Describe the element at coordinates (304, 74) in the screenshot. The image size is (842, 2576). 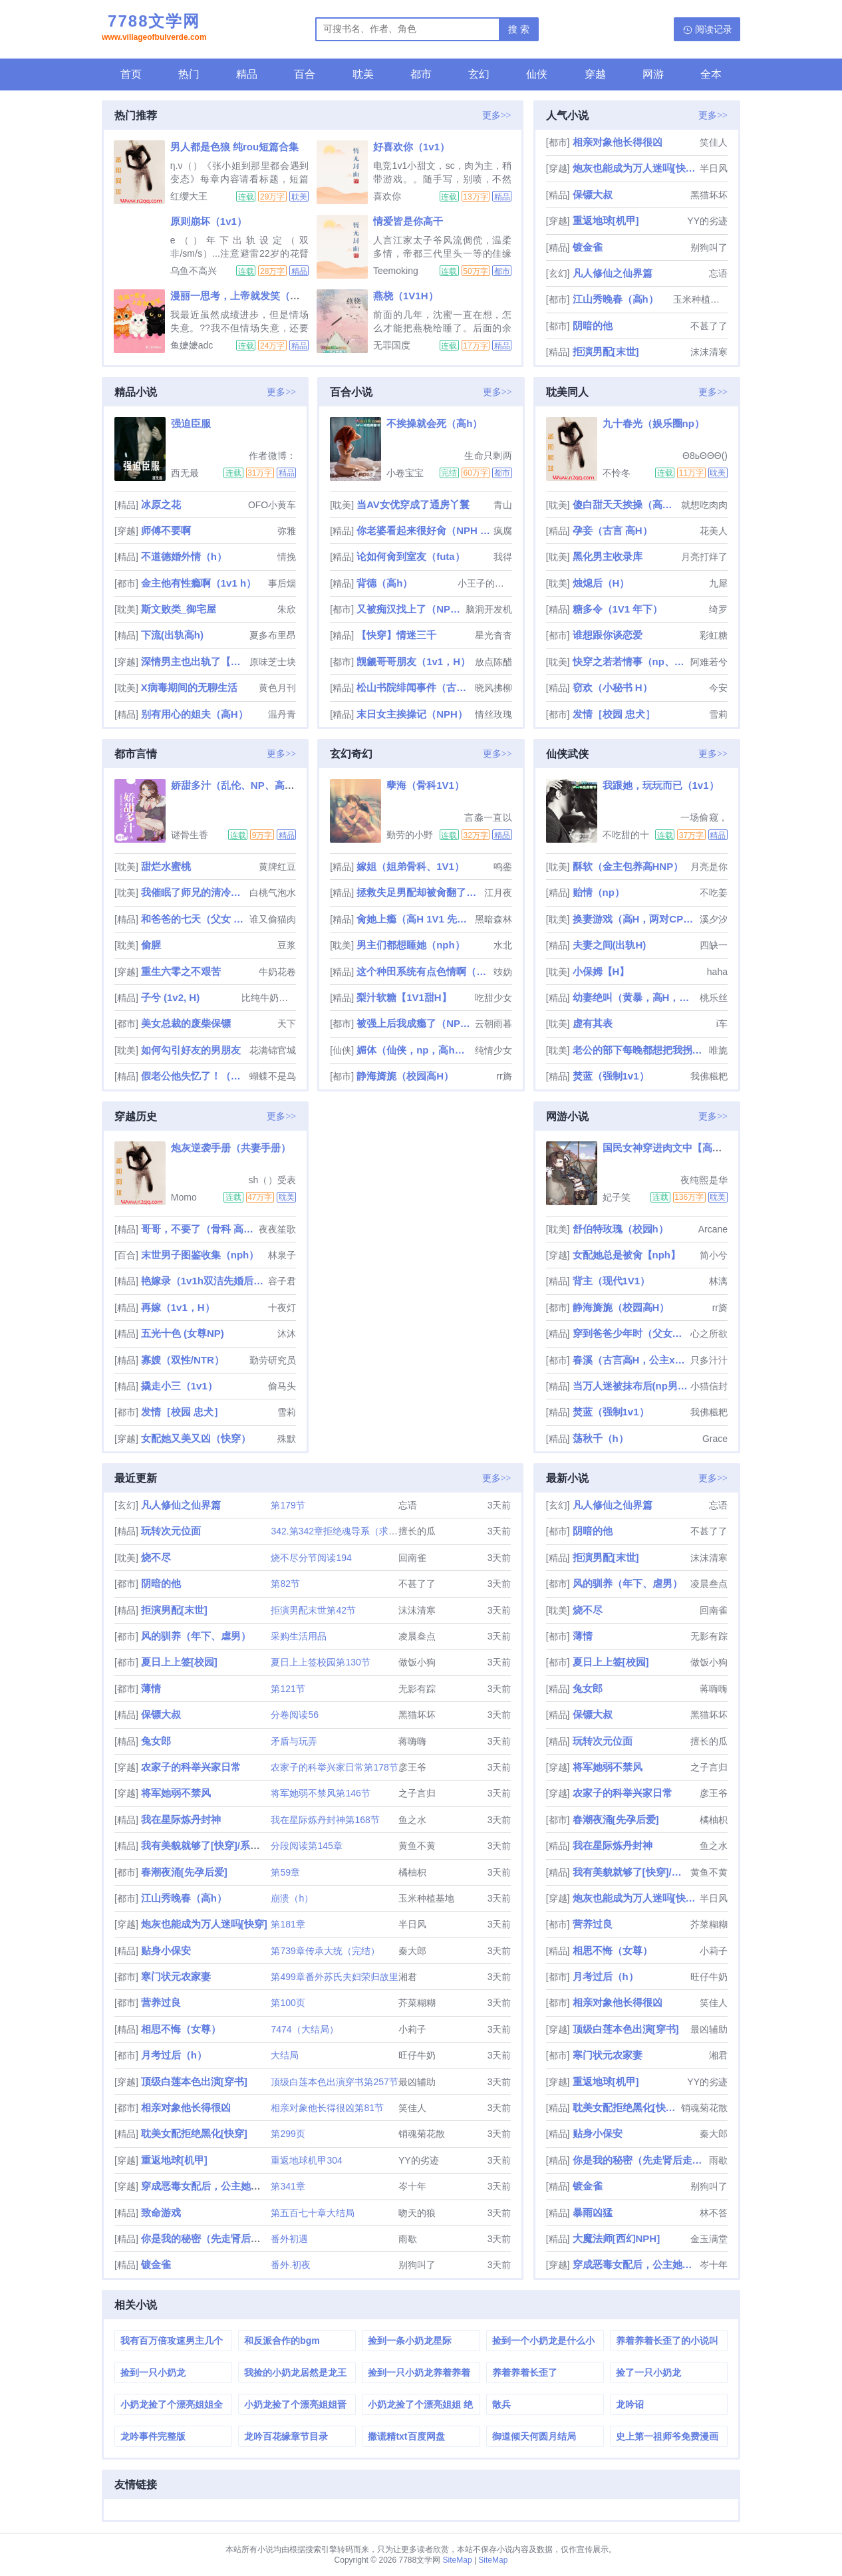
I see `百合` at that location.